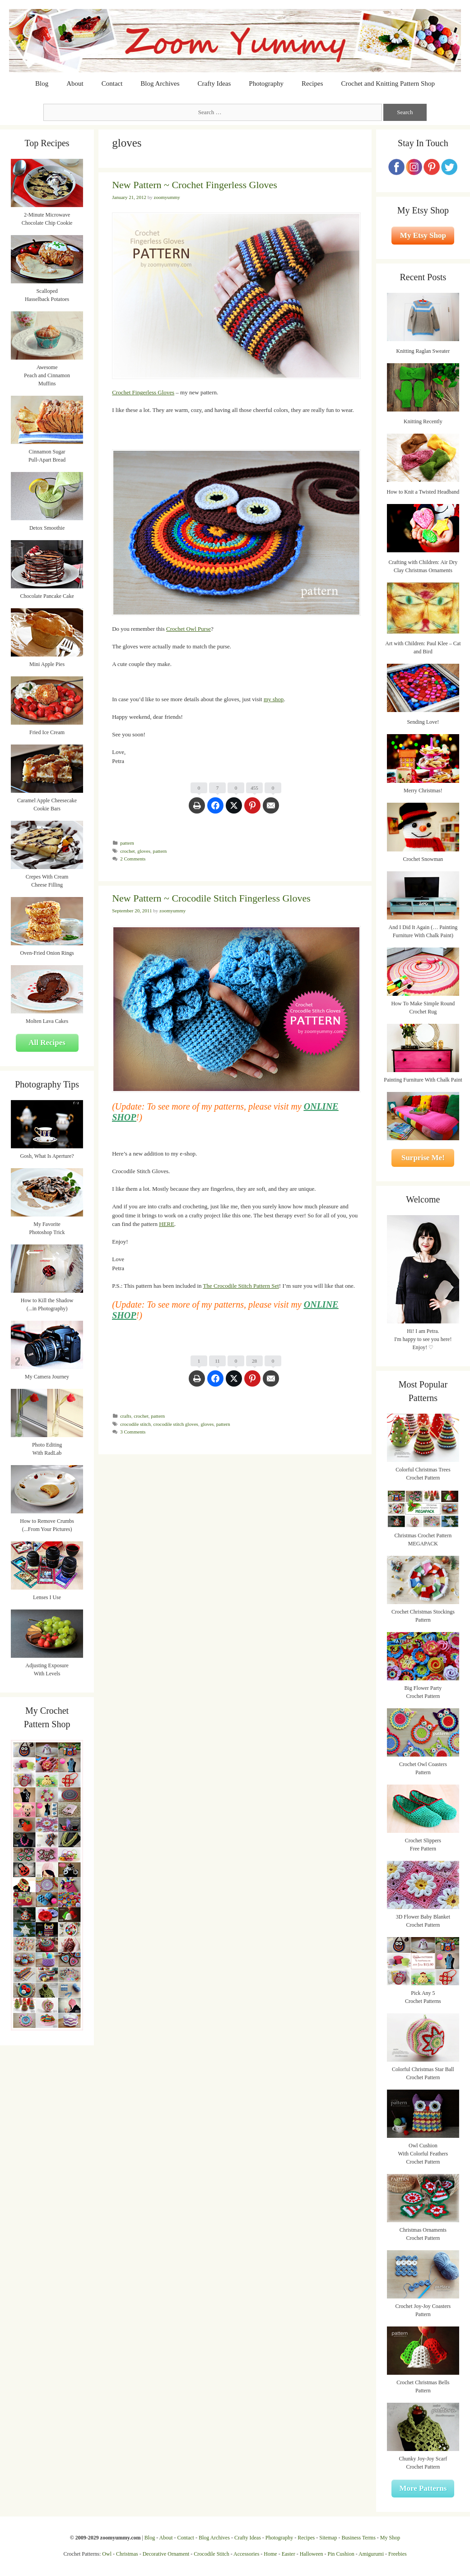 The image size is (470, 2576). Describe the element at coordinates (46, 1042) in the screenshot. I see `All Recipes` at that location.